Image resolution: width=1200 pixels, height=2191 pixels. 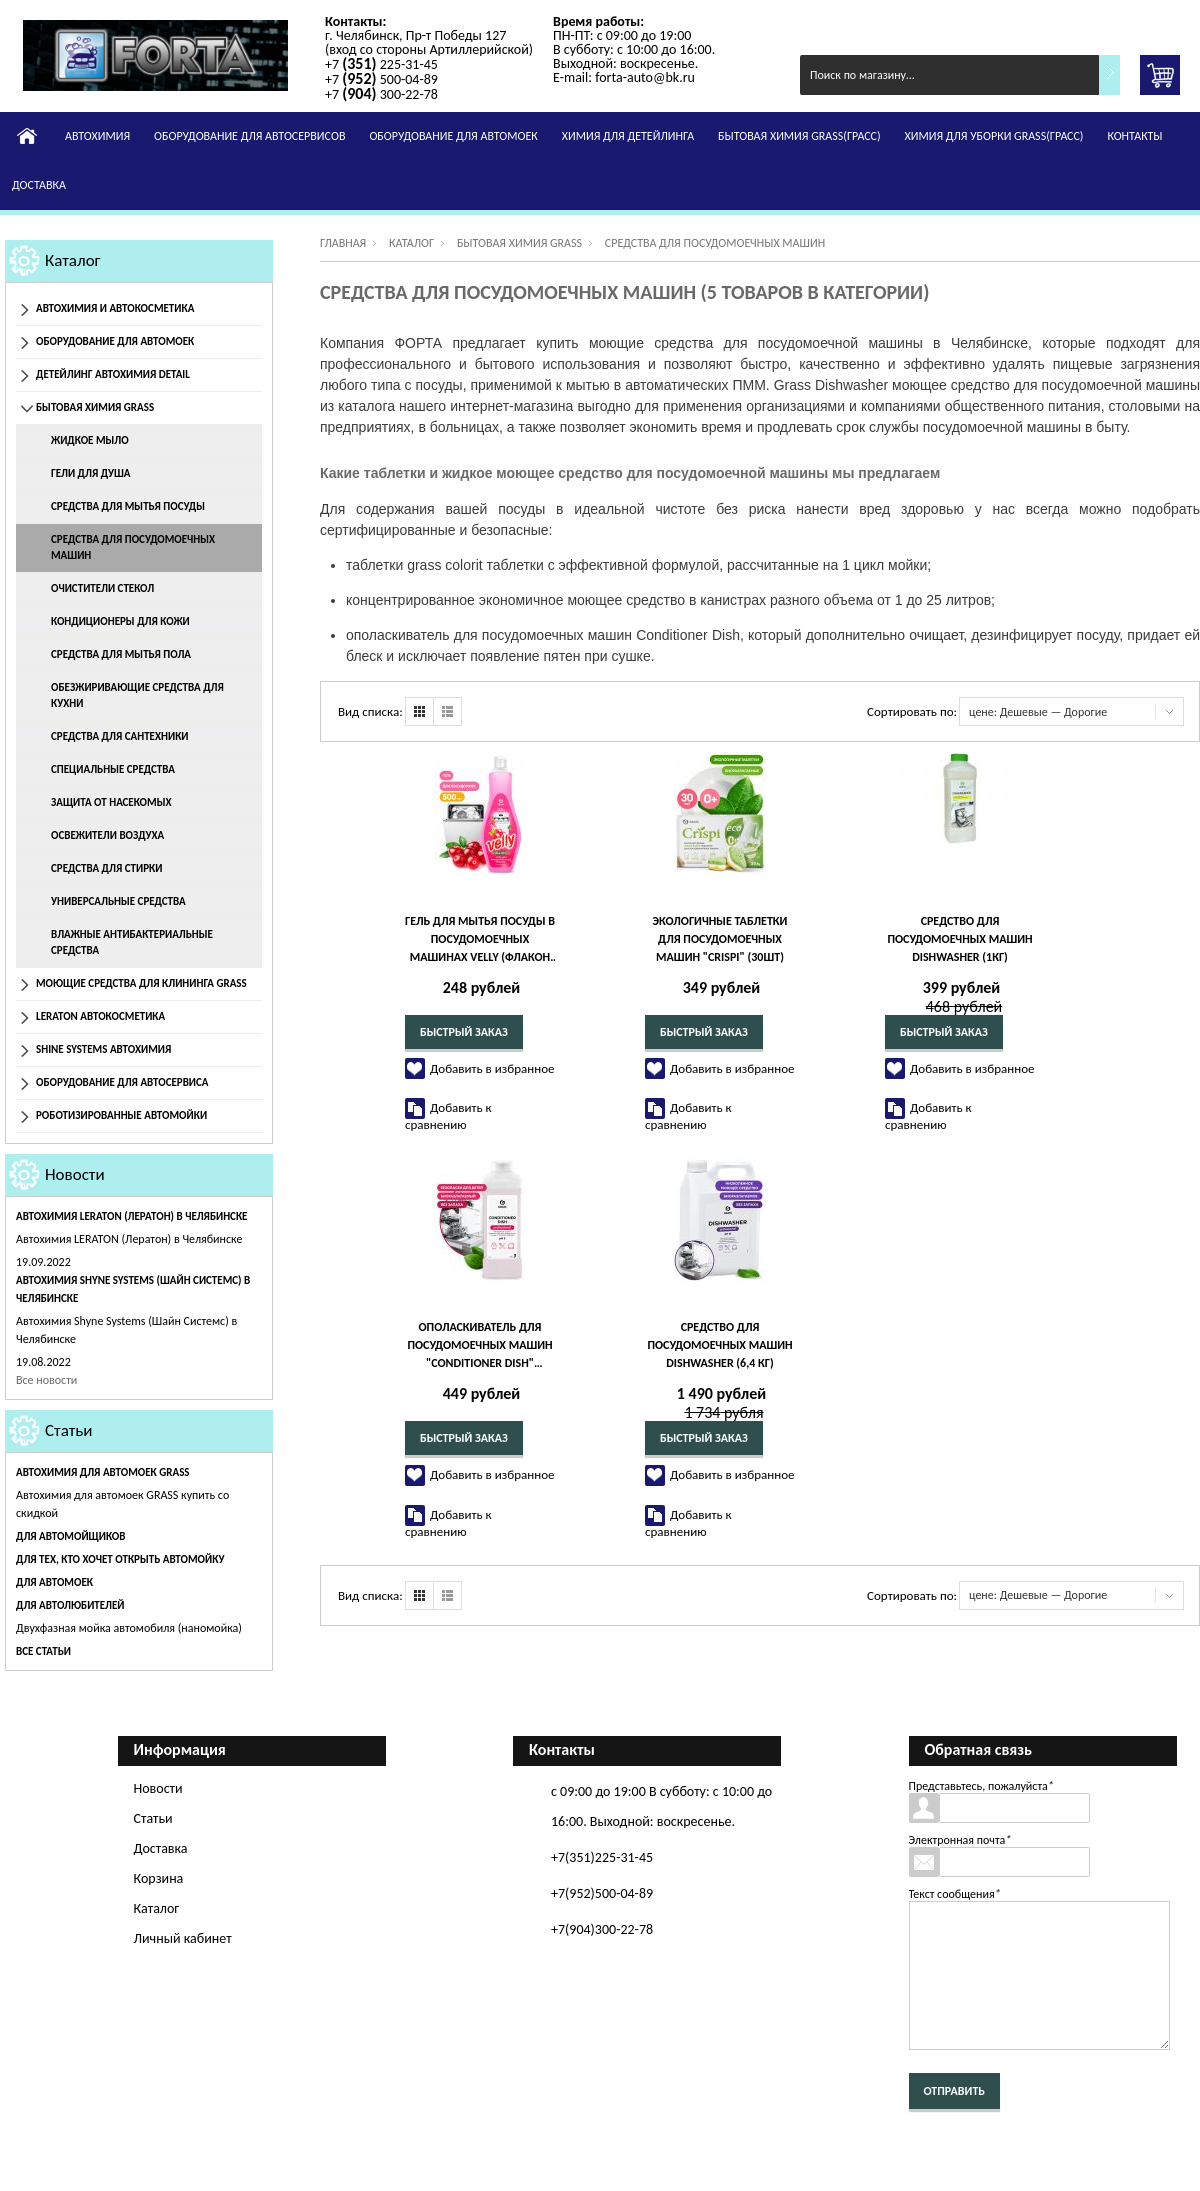 I want to click on Химия для детейлинга, so click(x=628, y=136).